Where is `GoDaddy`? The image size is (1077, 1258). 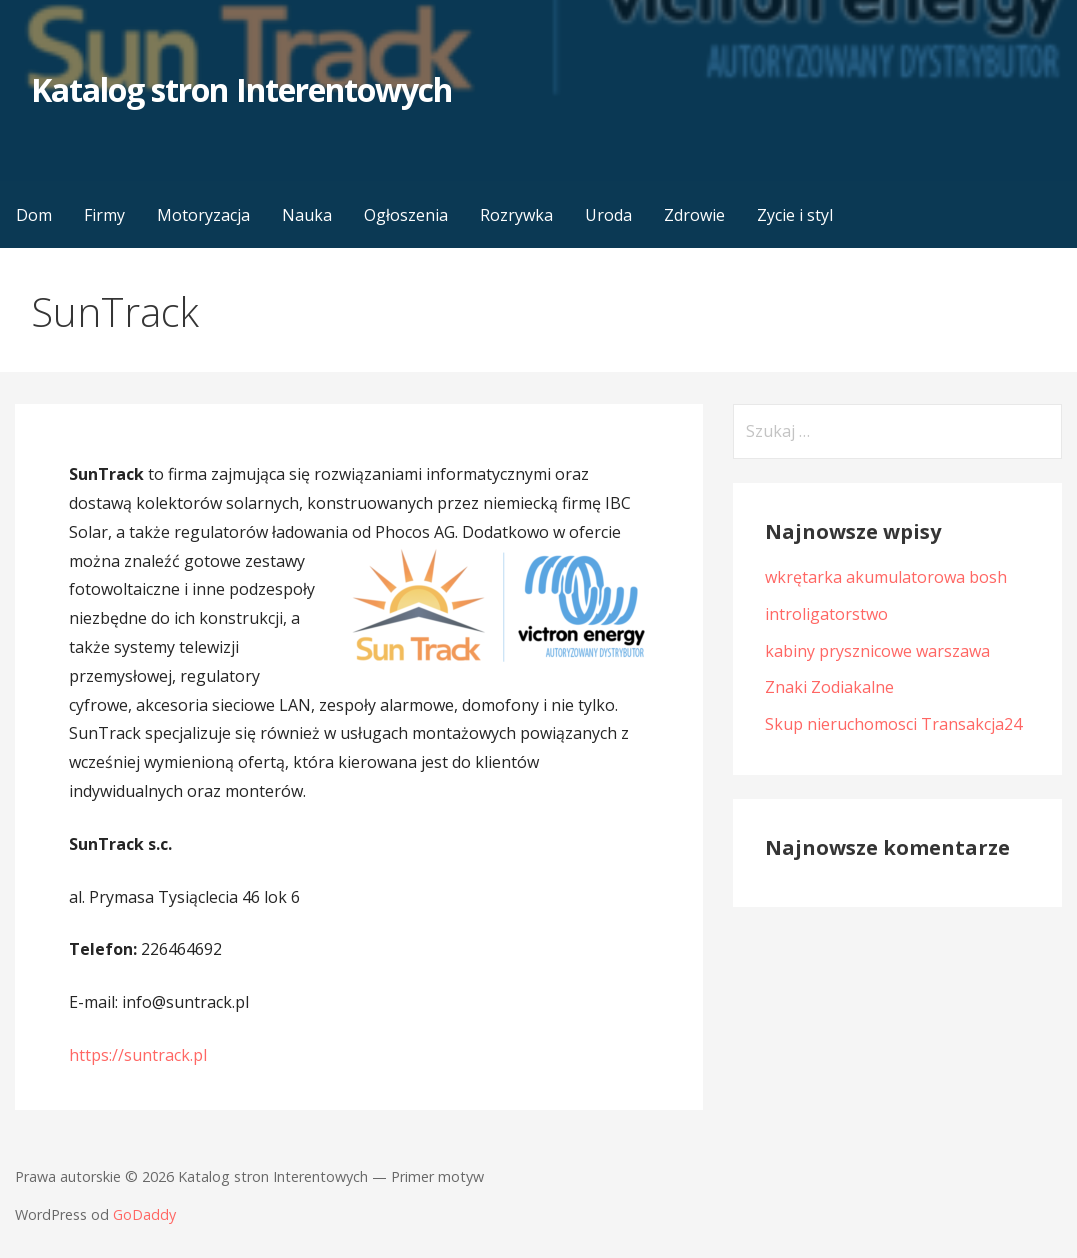
GoDaddy is located at coordinates (144, 1214).